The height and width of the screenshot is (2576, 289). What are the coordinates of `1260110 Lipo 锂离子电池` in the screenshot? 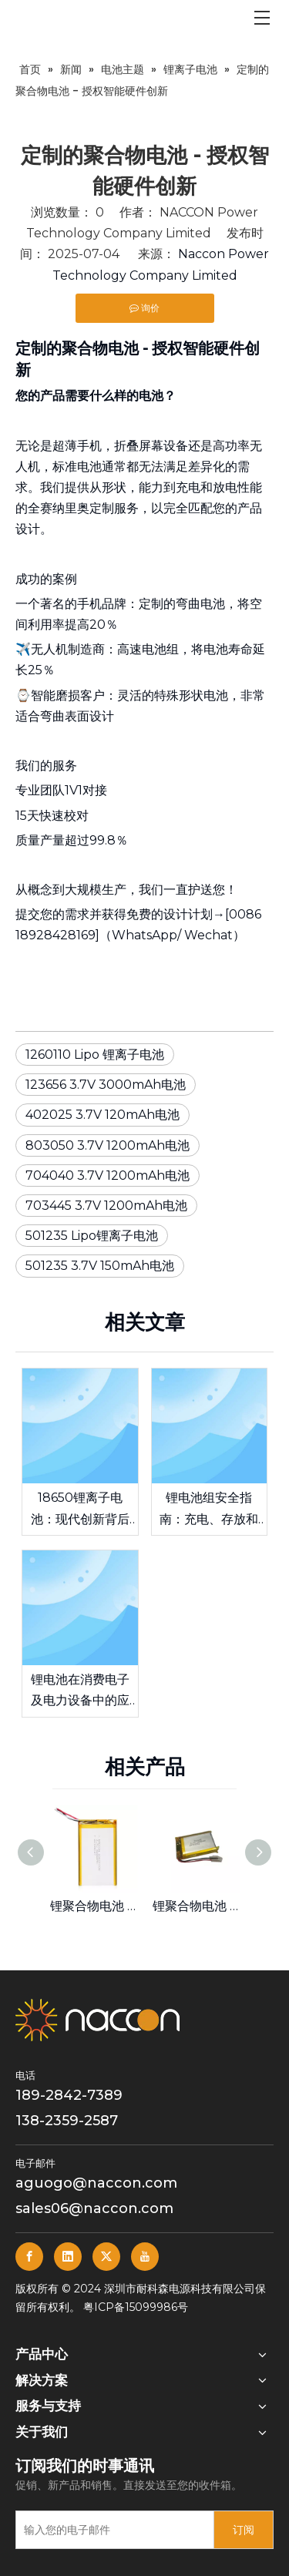 It's located at (94, 1054).